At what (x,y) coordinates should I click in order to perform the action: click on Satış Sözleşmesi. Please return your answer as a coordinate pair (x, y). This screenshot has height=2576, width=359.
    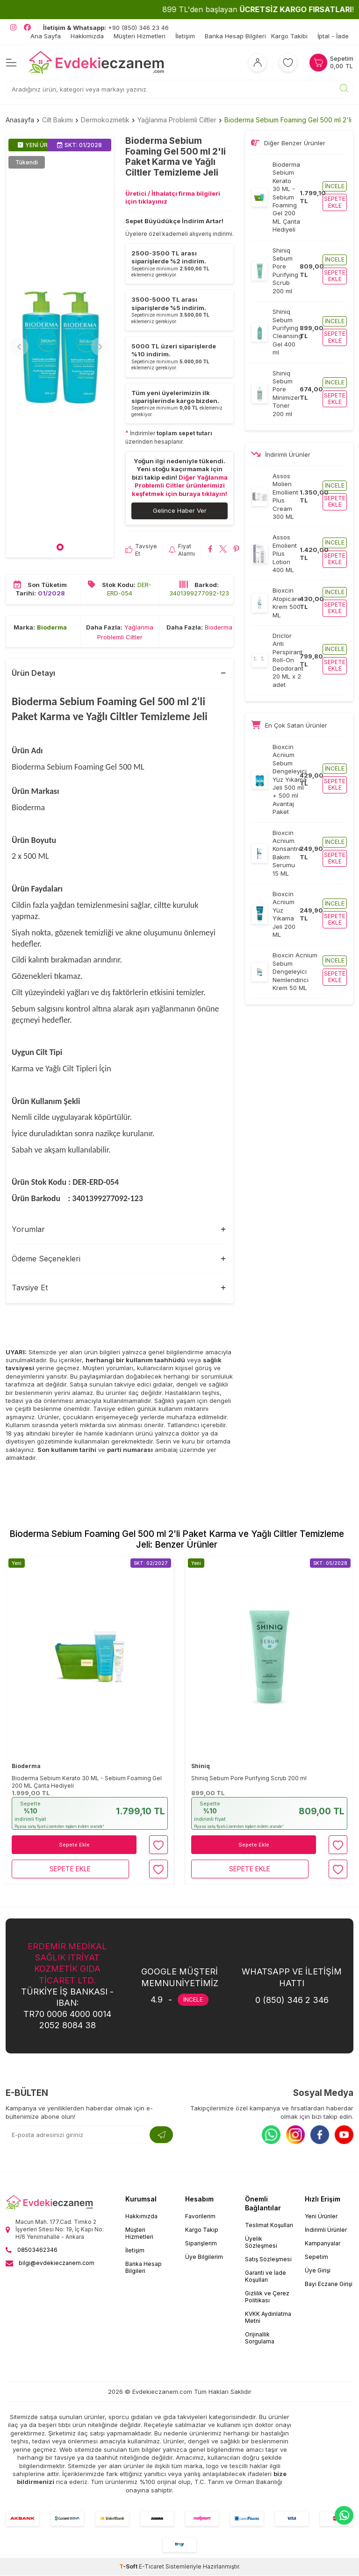
    Looking at the image, I should click on (268, 2259).